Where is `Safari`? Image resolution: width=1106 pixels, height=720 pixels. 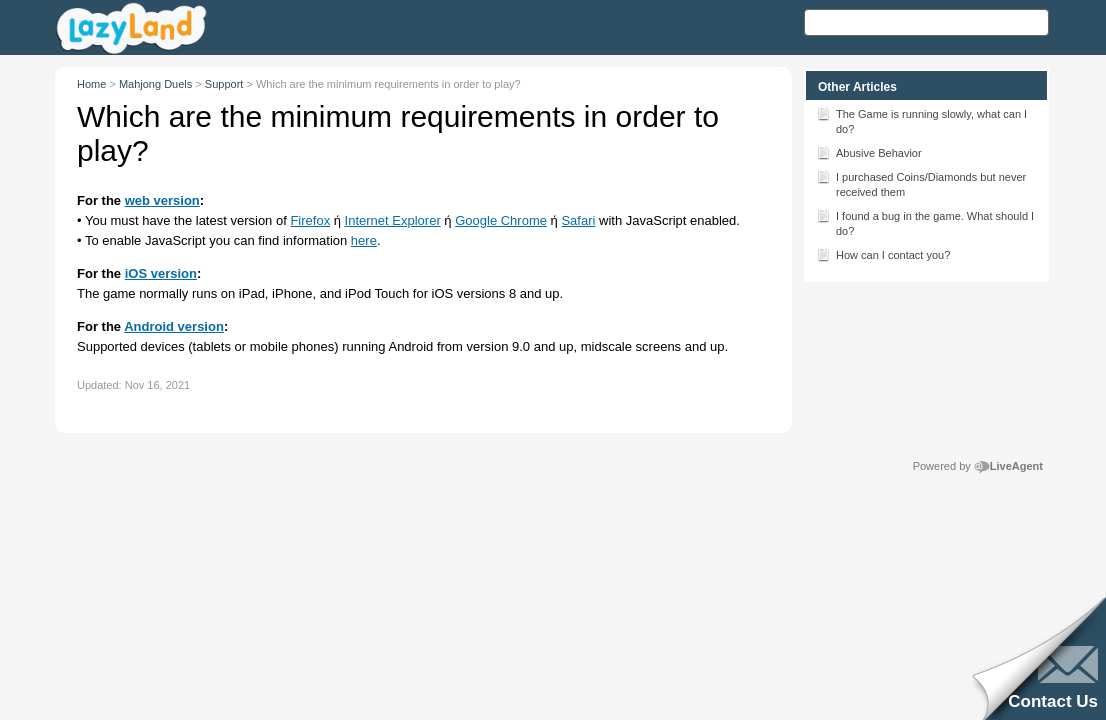
Safari is located at coordinates (578, 220).